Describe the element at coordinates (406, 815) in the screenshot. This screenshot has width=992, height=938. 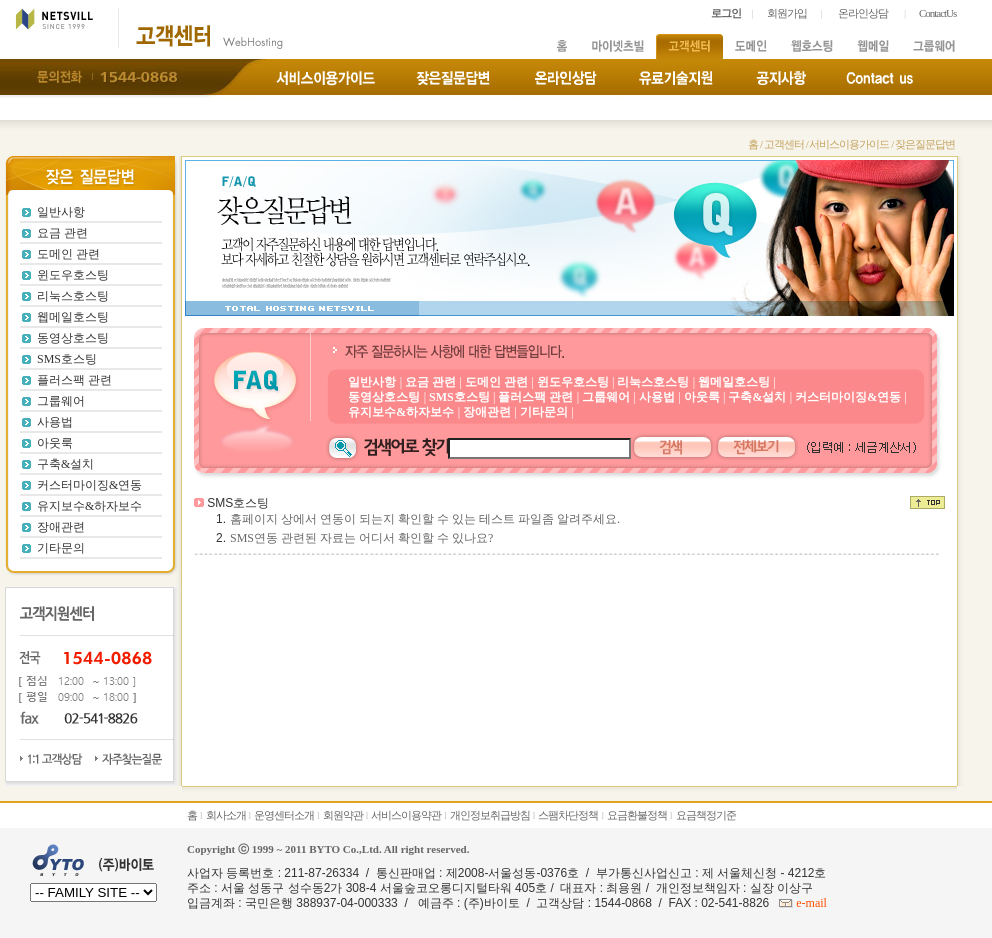
I see `서비스이용약관` at that location.